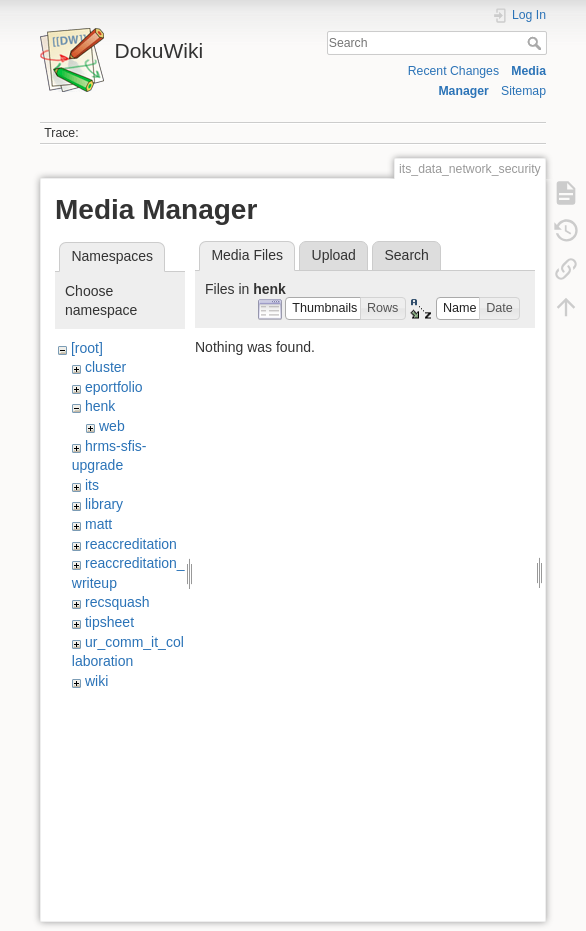 This screenshot has width=586, height=931. Describe the element at coordinates (453, 71) in the screenshot. I see `Recent Changes` at that location.